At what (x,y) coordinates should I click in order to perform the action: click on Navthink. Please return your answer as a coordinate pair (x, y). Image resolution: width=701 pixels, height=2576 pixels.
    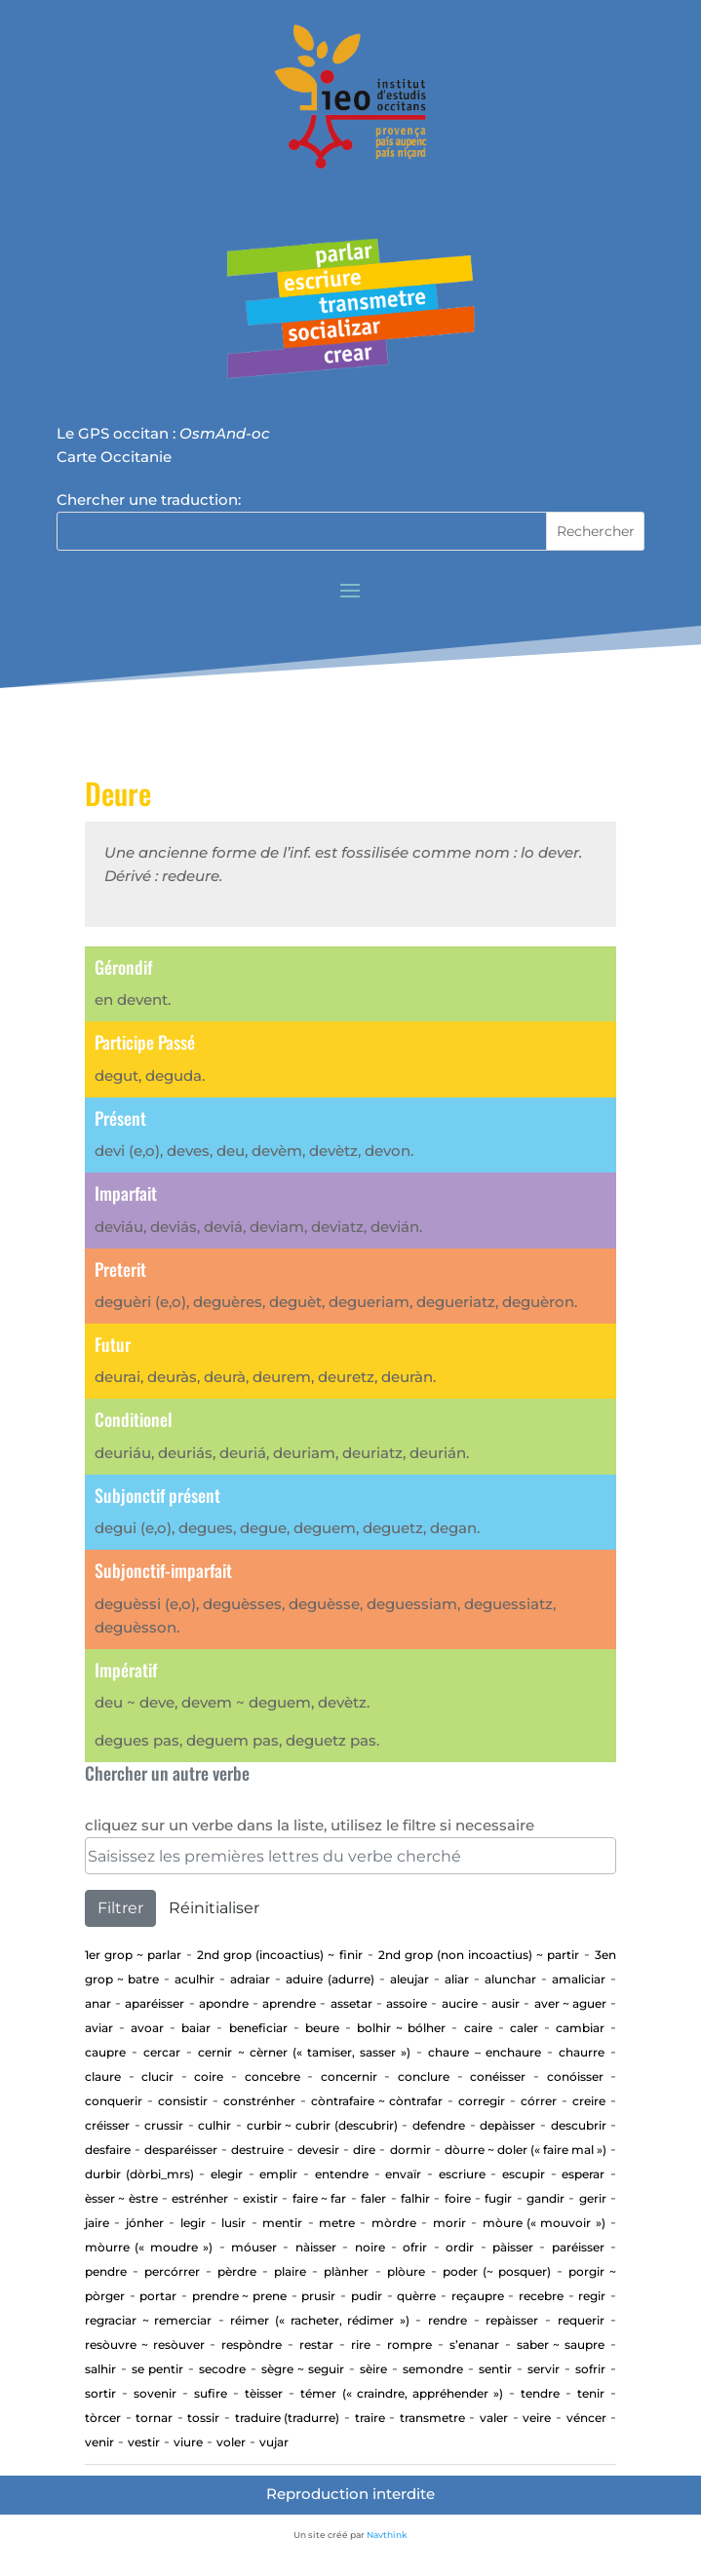
    Looking at the image, I should click on (387, 2534).